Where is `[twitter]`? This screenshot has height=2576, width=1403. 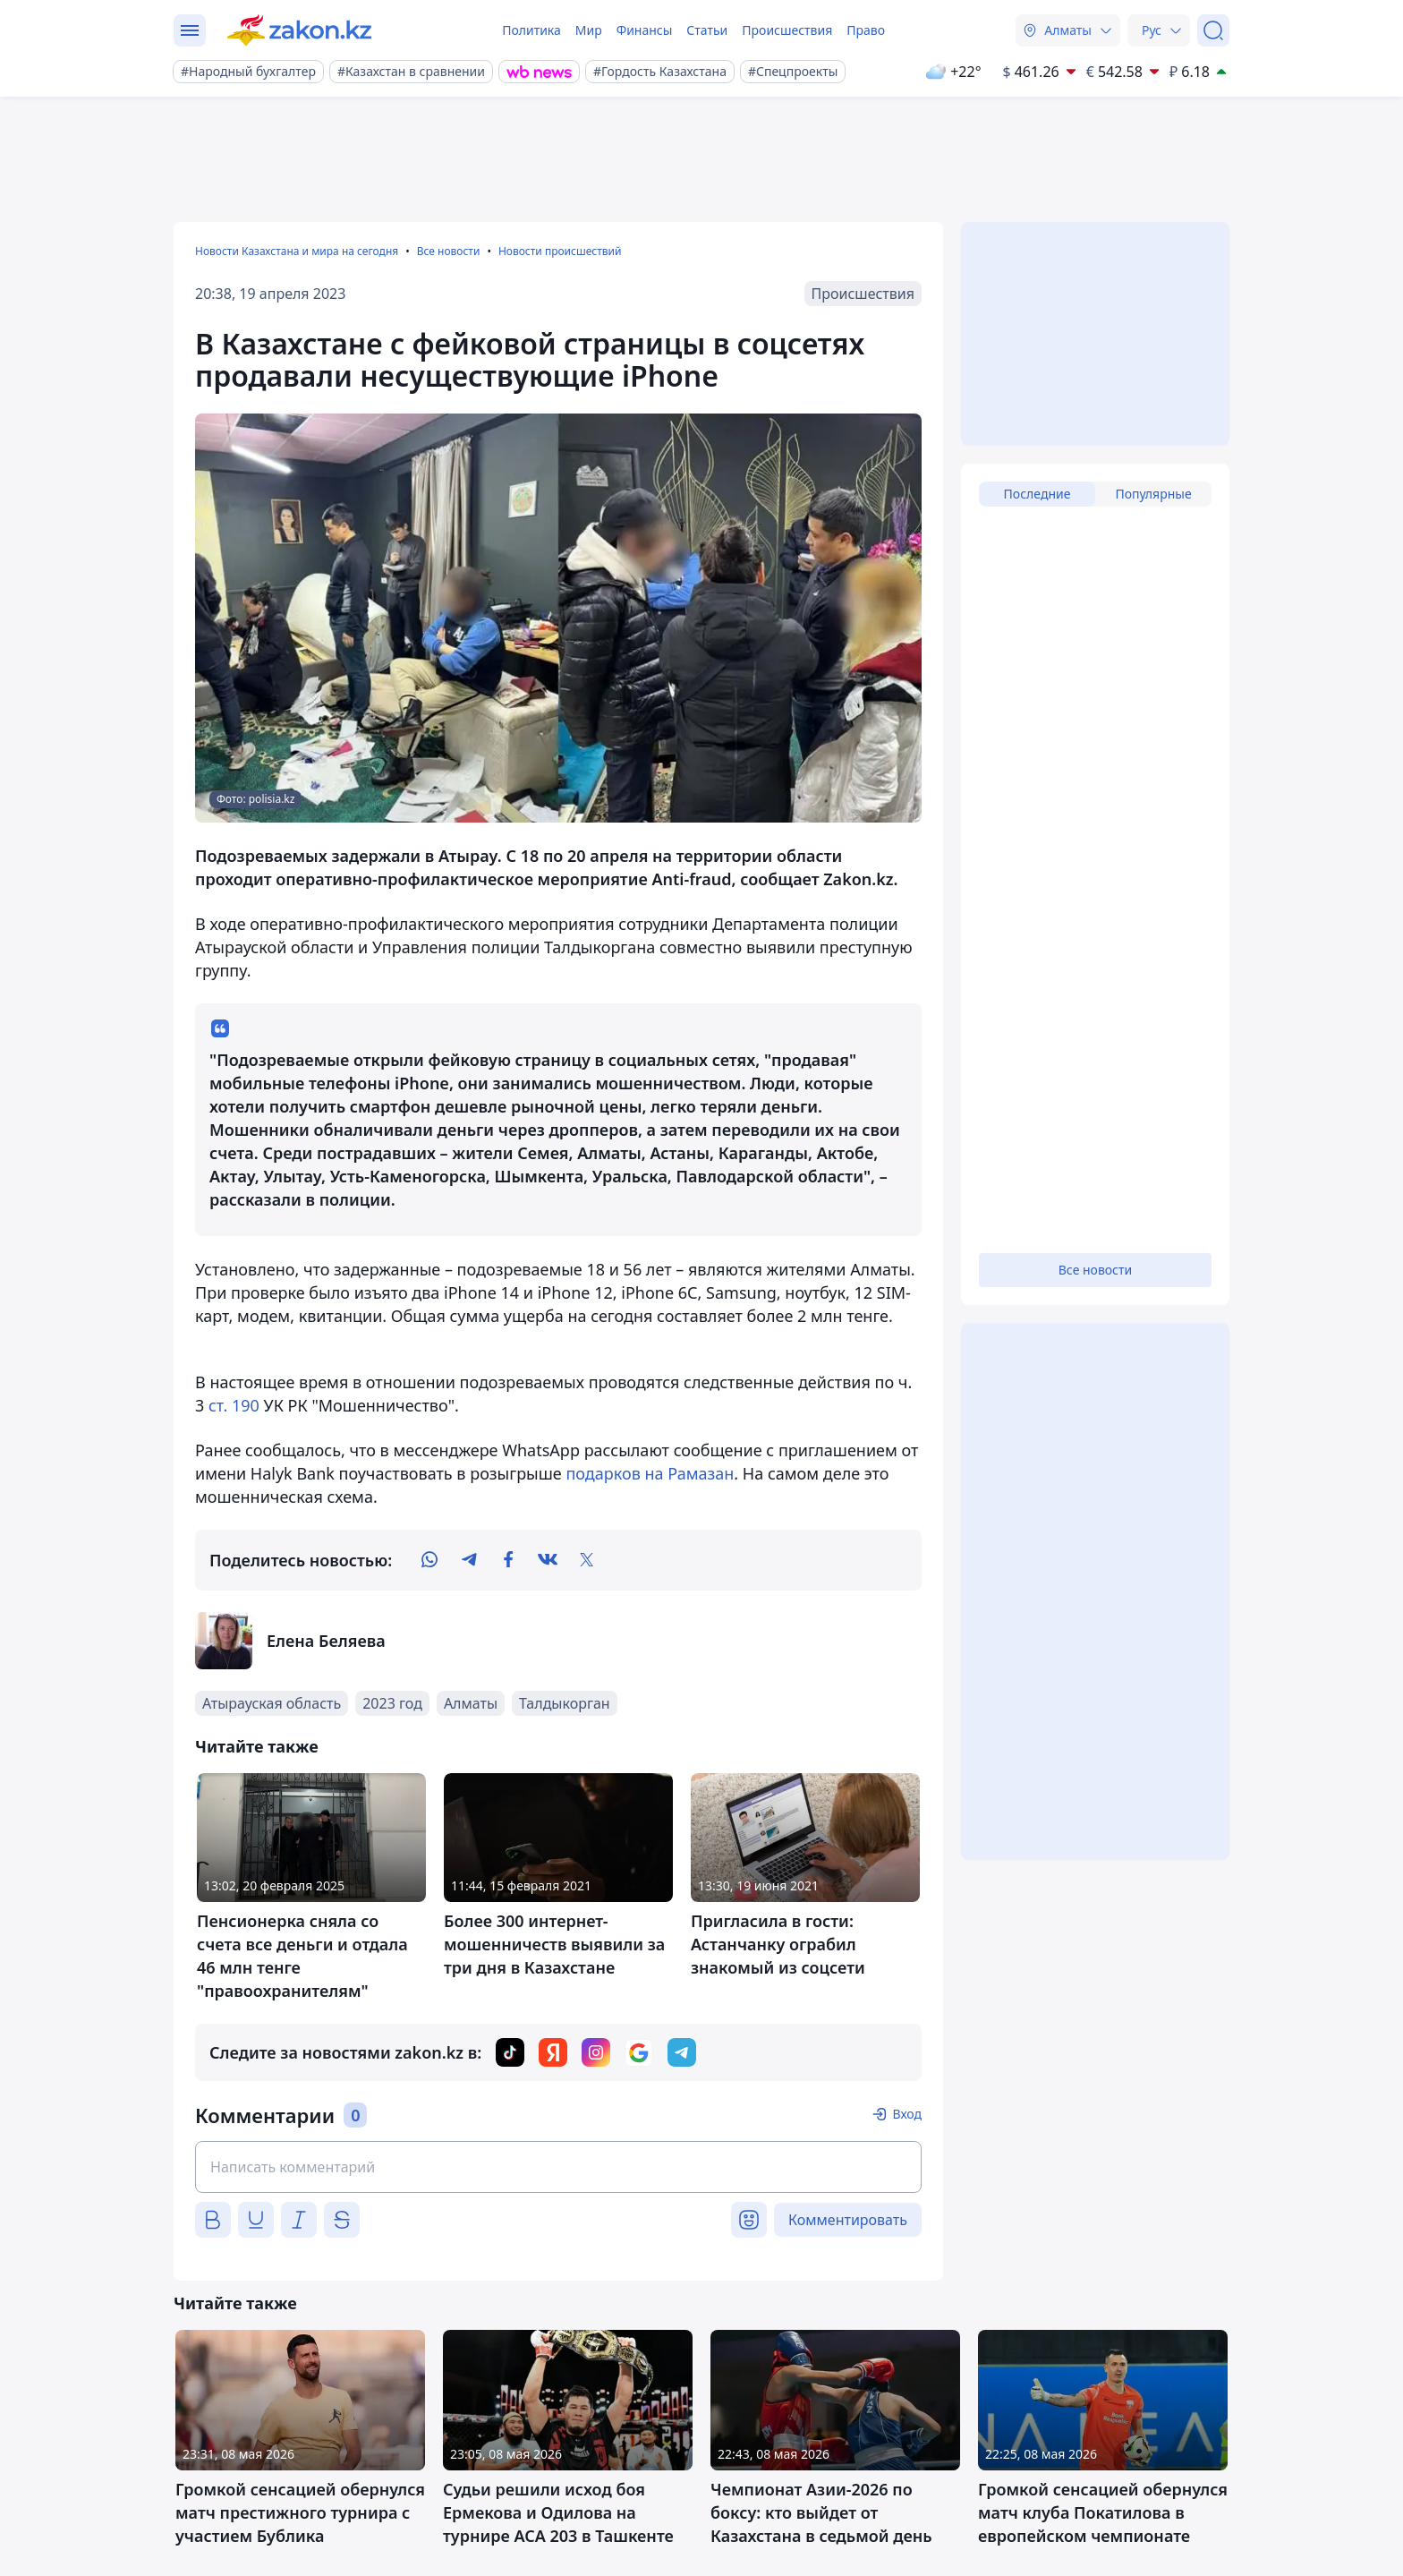 [twitter] is located at coordinates (587, 1560).